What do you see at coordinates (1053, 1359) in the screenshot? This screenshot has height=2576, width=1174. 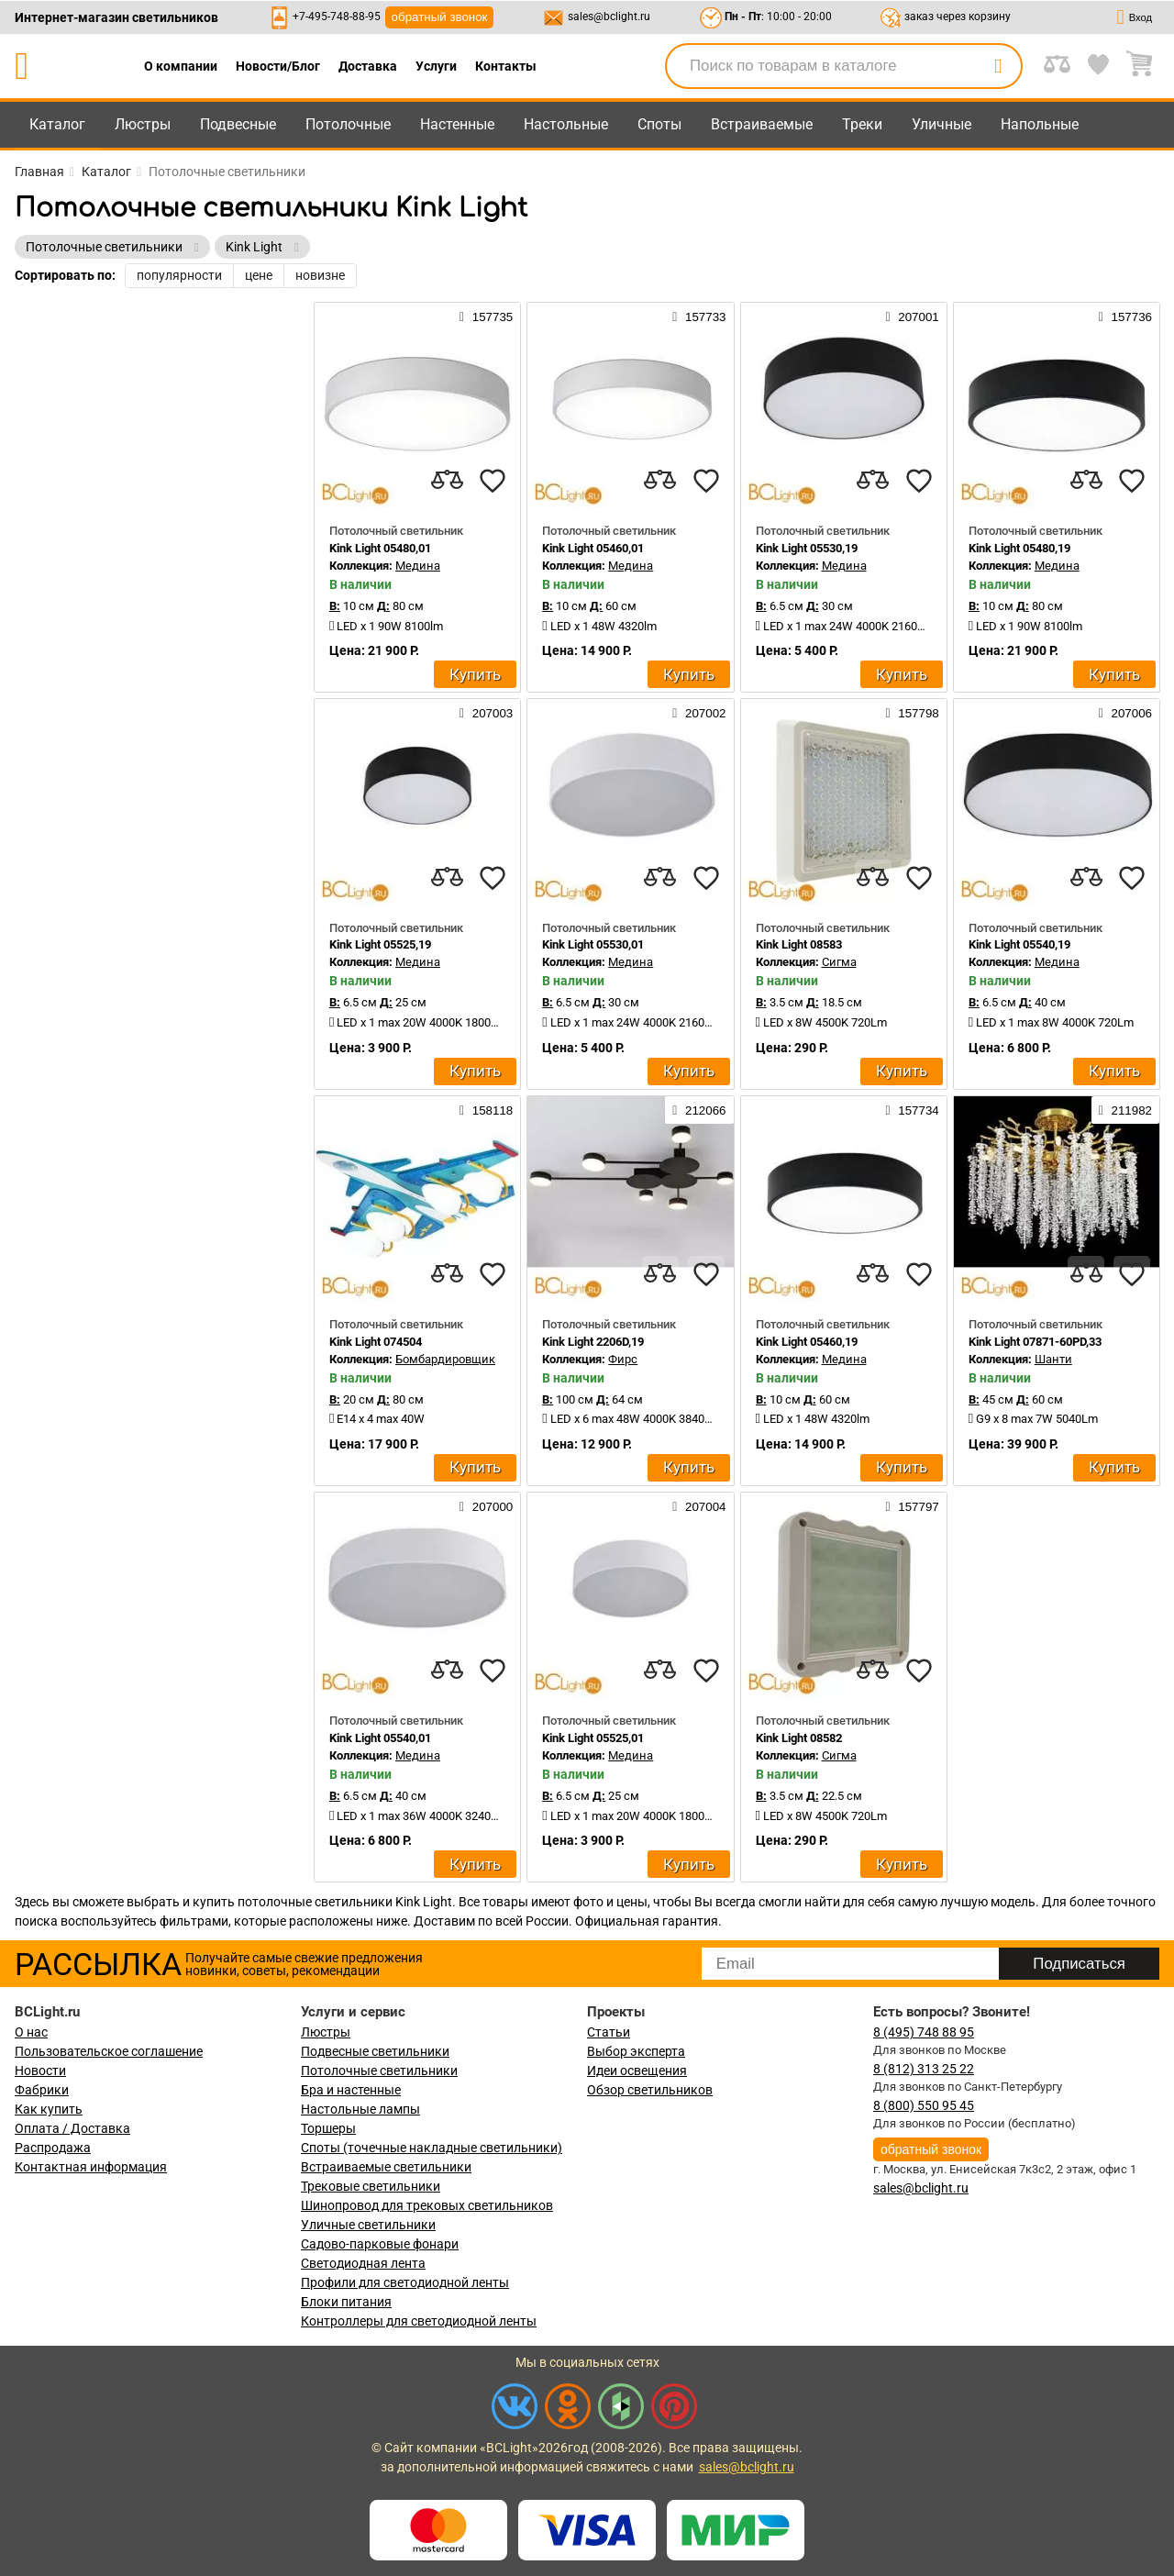 I see `Шанти` at bounding box center [1053, 1359].